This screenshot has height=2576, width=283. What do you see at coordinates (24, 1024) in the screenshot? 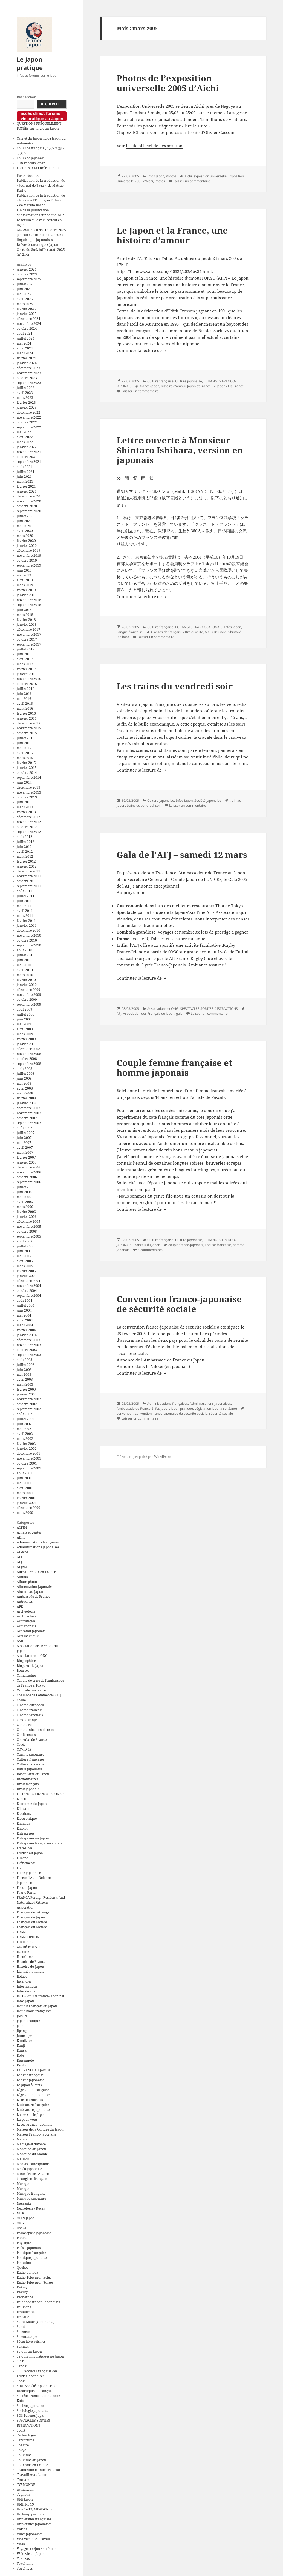
I see `mai 2009` at bounding box center [24, 1024].